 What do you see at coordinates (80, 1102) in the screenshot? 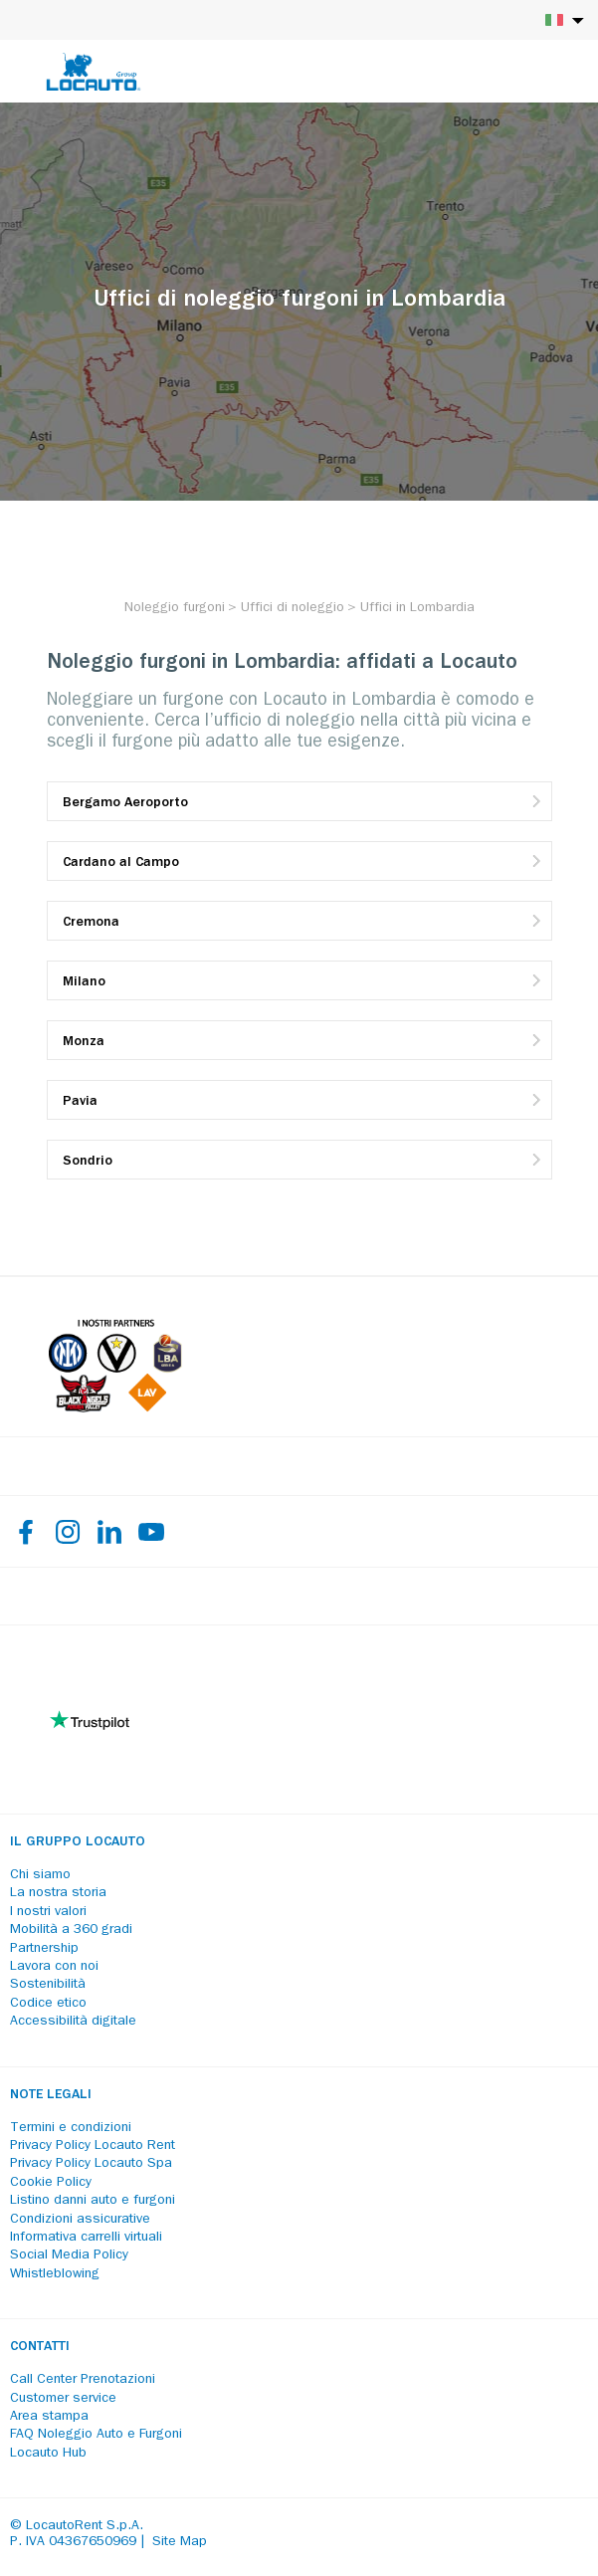
I see `Pavia` at bounding box center [80, 1102].